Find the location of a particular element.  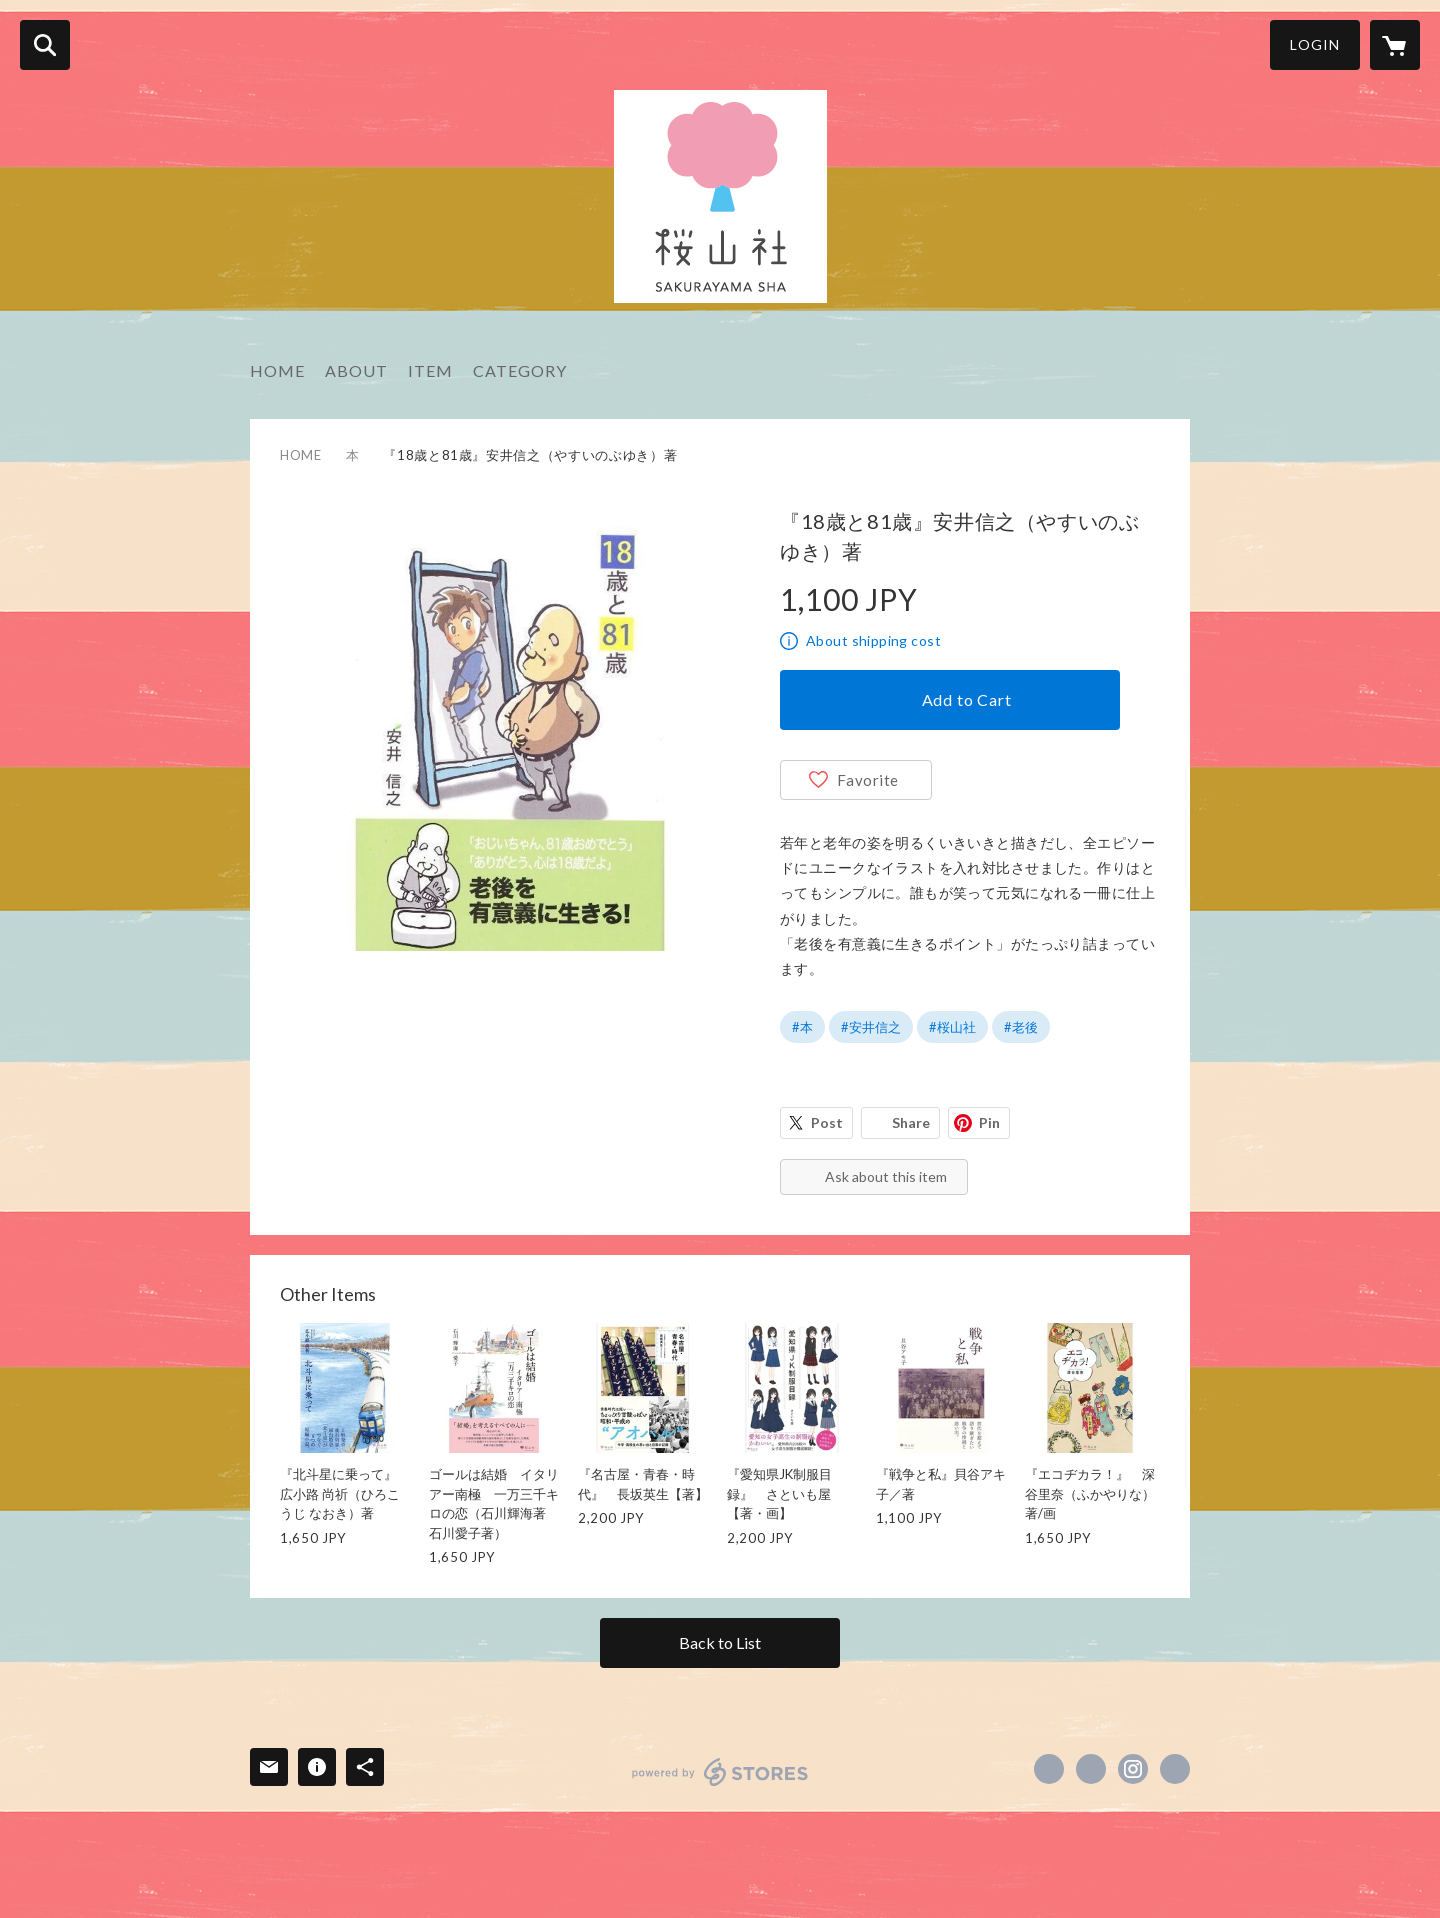

https://instagram.com/egusa346/ [Instagram] is located at coordinates (1133, 1769).